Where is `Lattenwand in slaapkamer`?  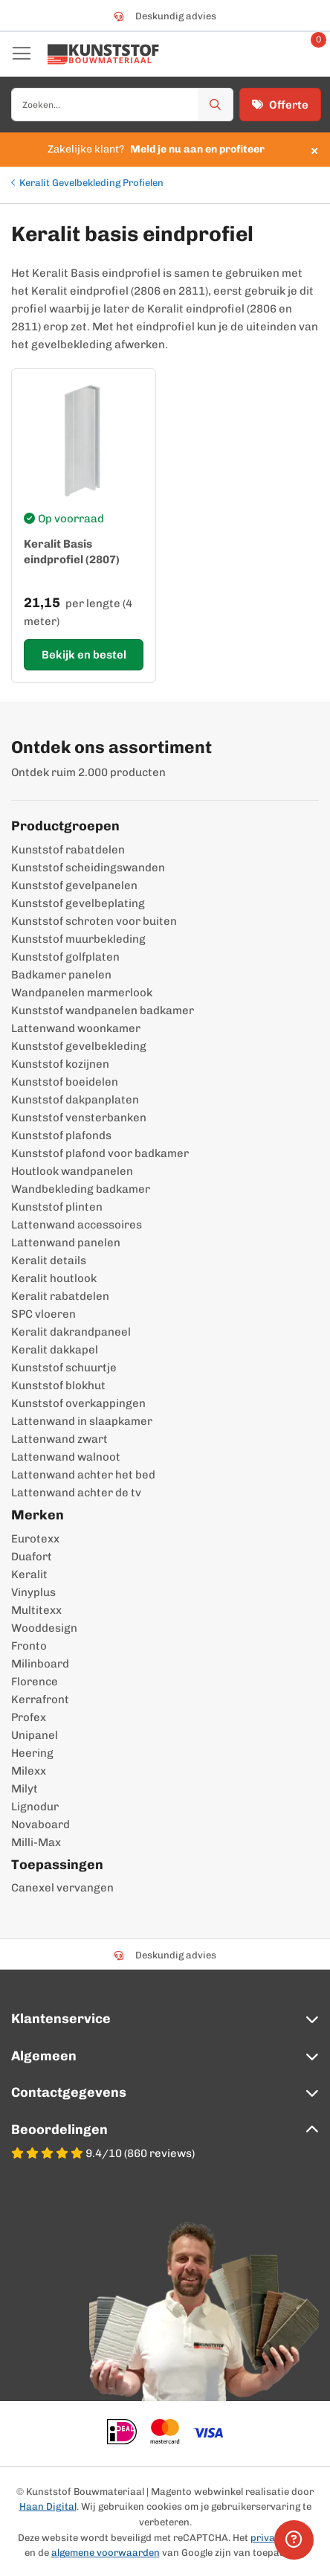 Lattenwand in slaapkamer is located at coordinates (81, 1421).